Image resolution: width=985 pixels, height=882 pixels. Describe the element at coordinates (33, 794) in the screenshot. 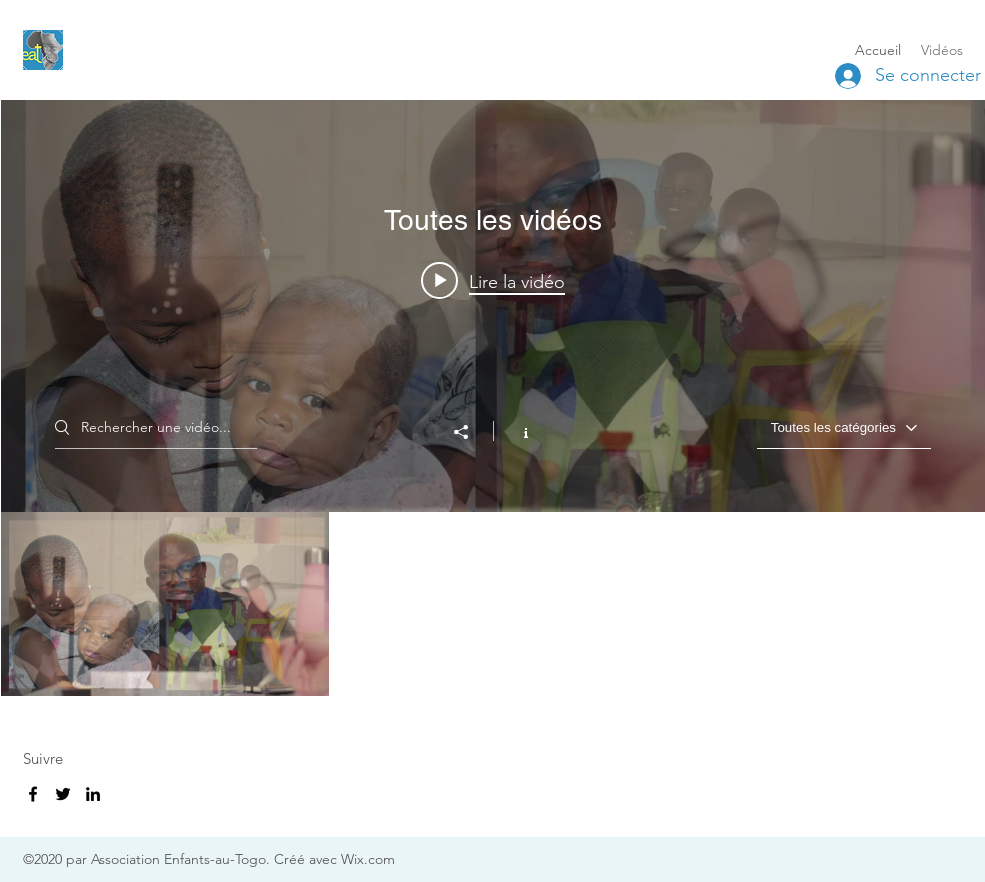

I see `[Facebook]` at that location.